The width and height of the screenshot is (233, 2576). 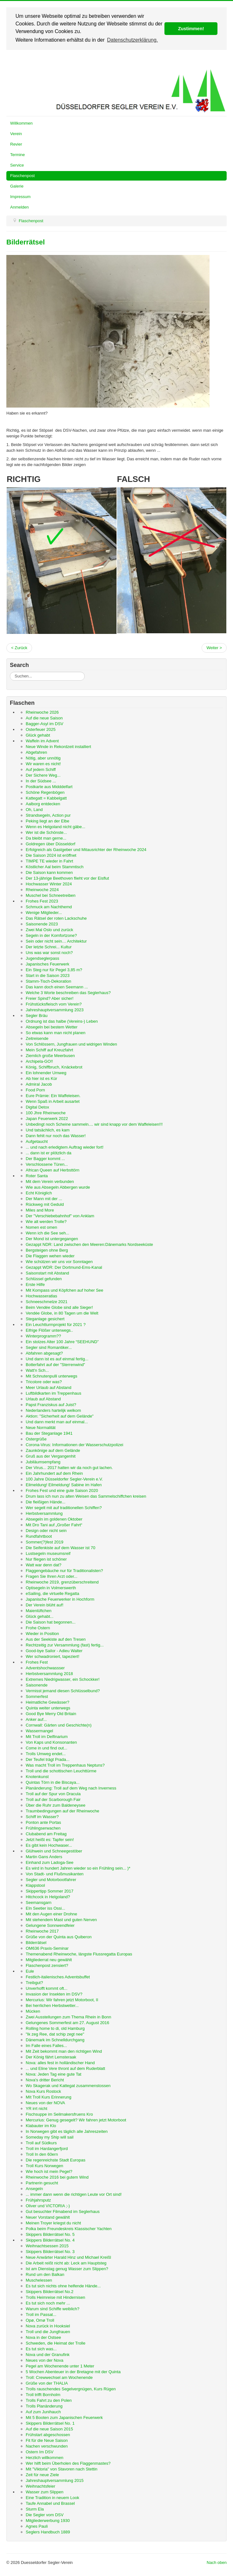 What do you see at coordinates (43, 2411) in the screenshot?
I see `Auf zum Junihauch` at bounding box center [43, 2411].